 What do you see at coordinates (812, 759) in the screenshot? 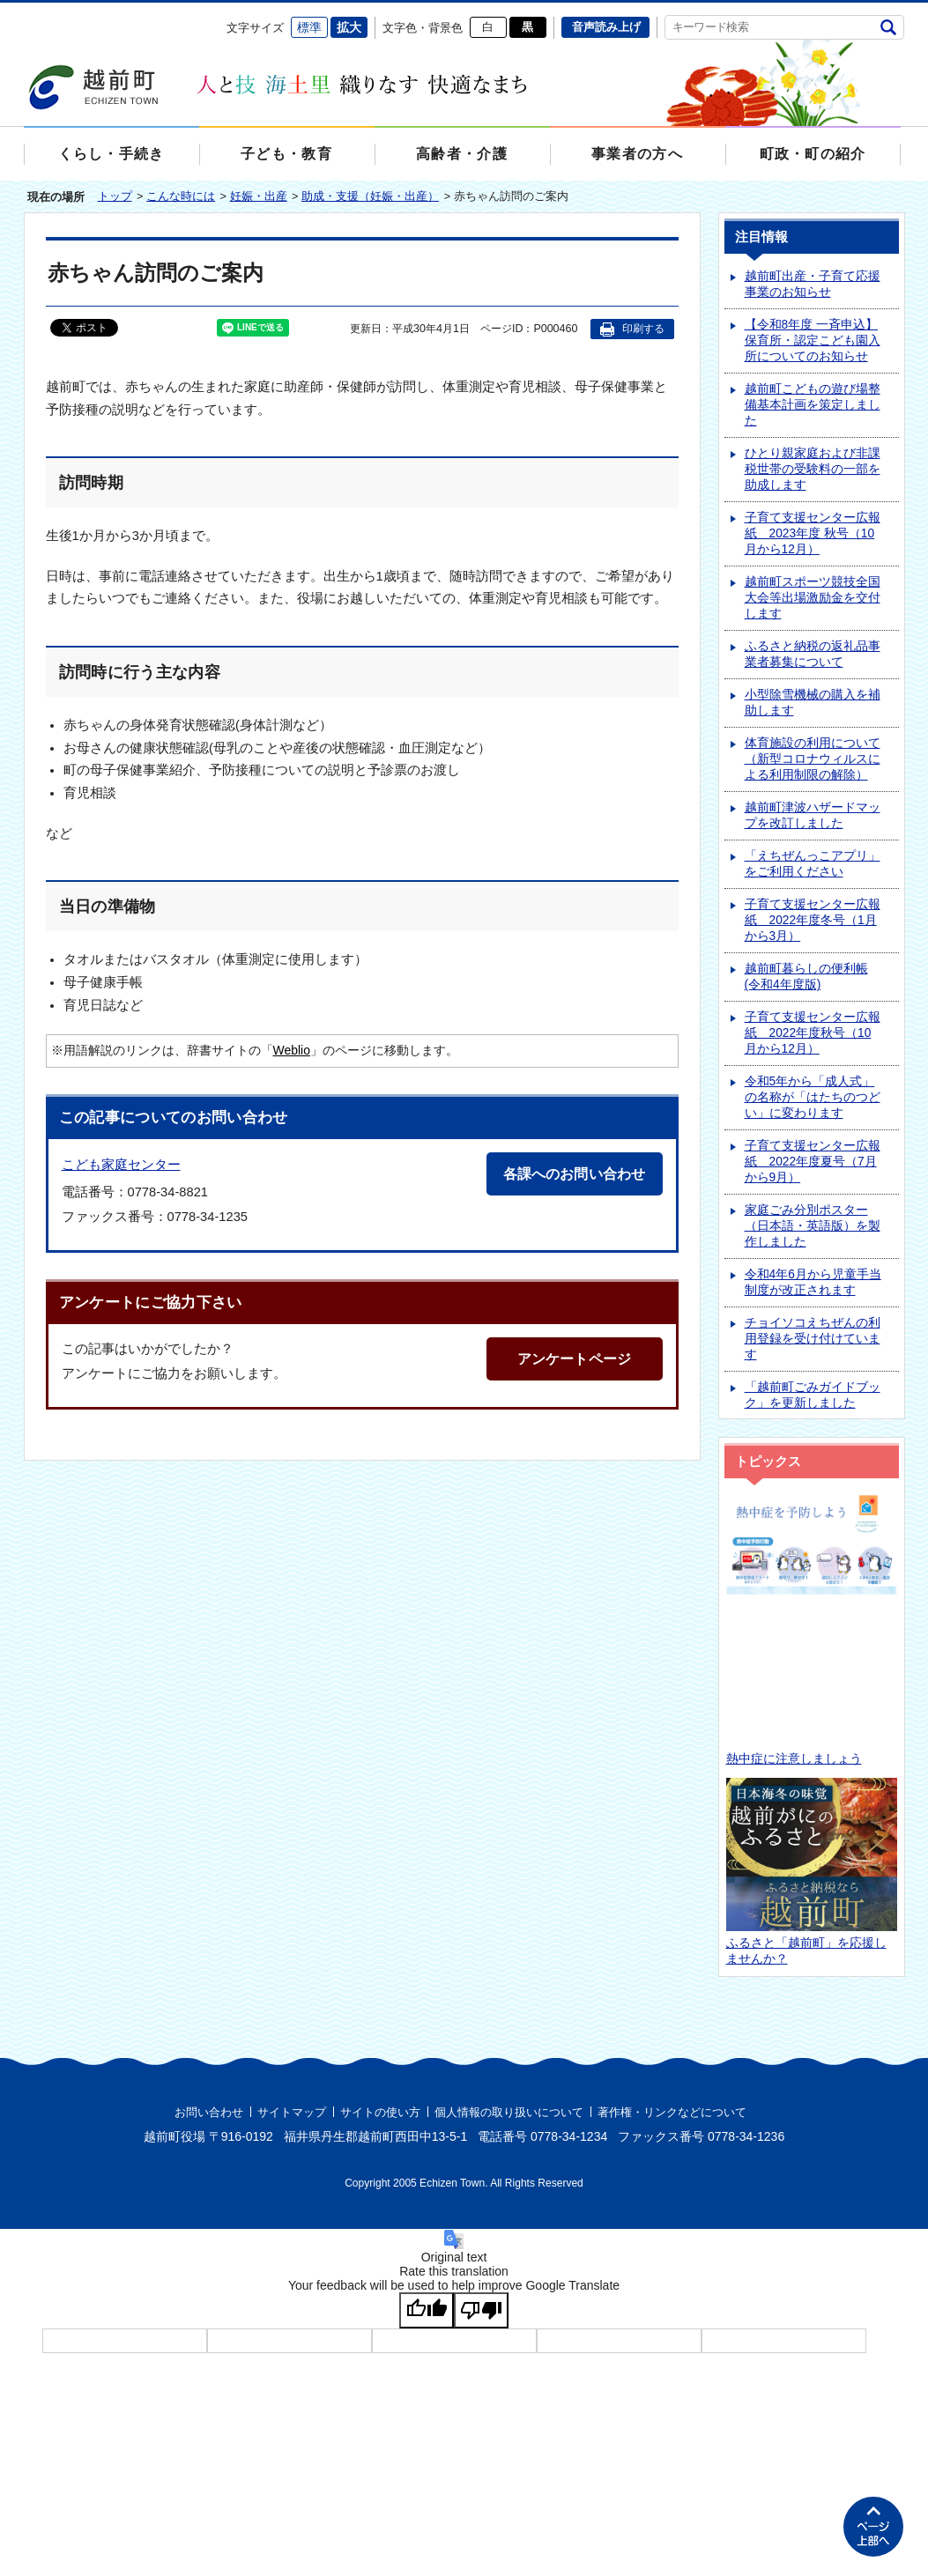
I see `体育施設の利用について（新型コロナウィルスによる利用制限の解除）` at bounding box center [812, 759].